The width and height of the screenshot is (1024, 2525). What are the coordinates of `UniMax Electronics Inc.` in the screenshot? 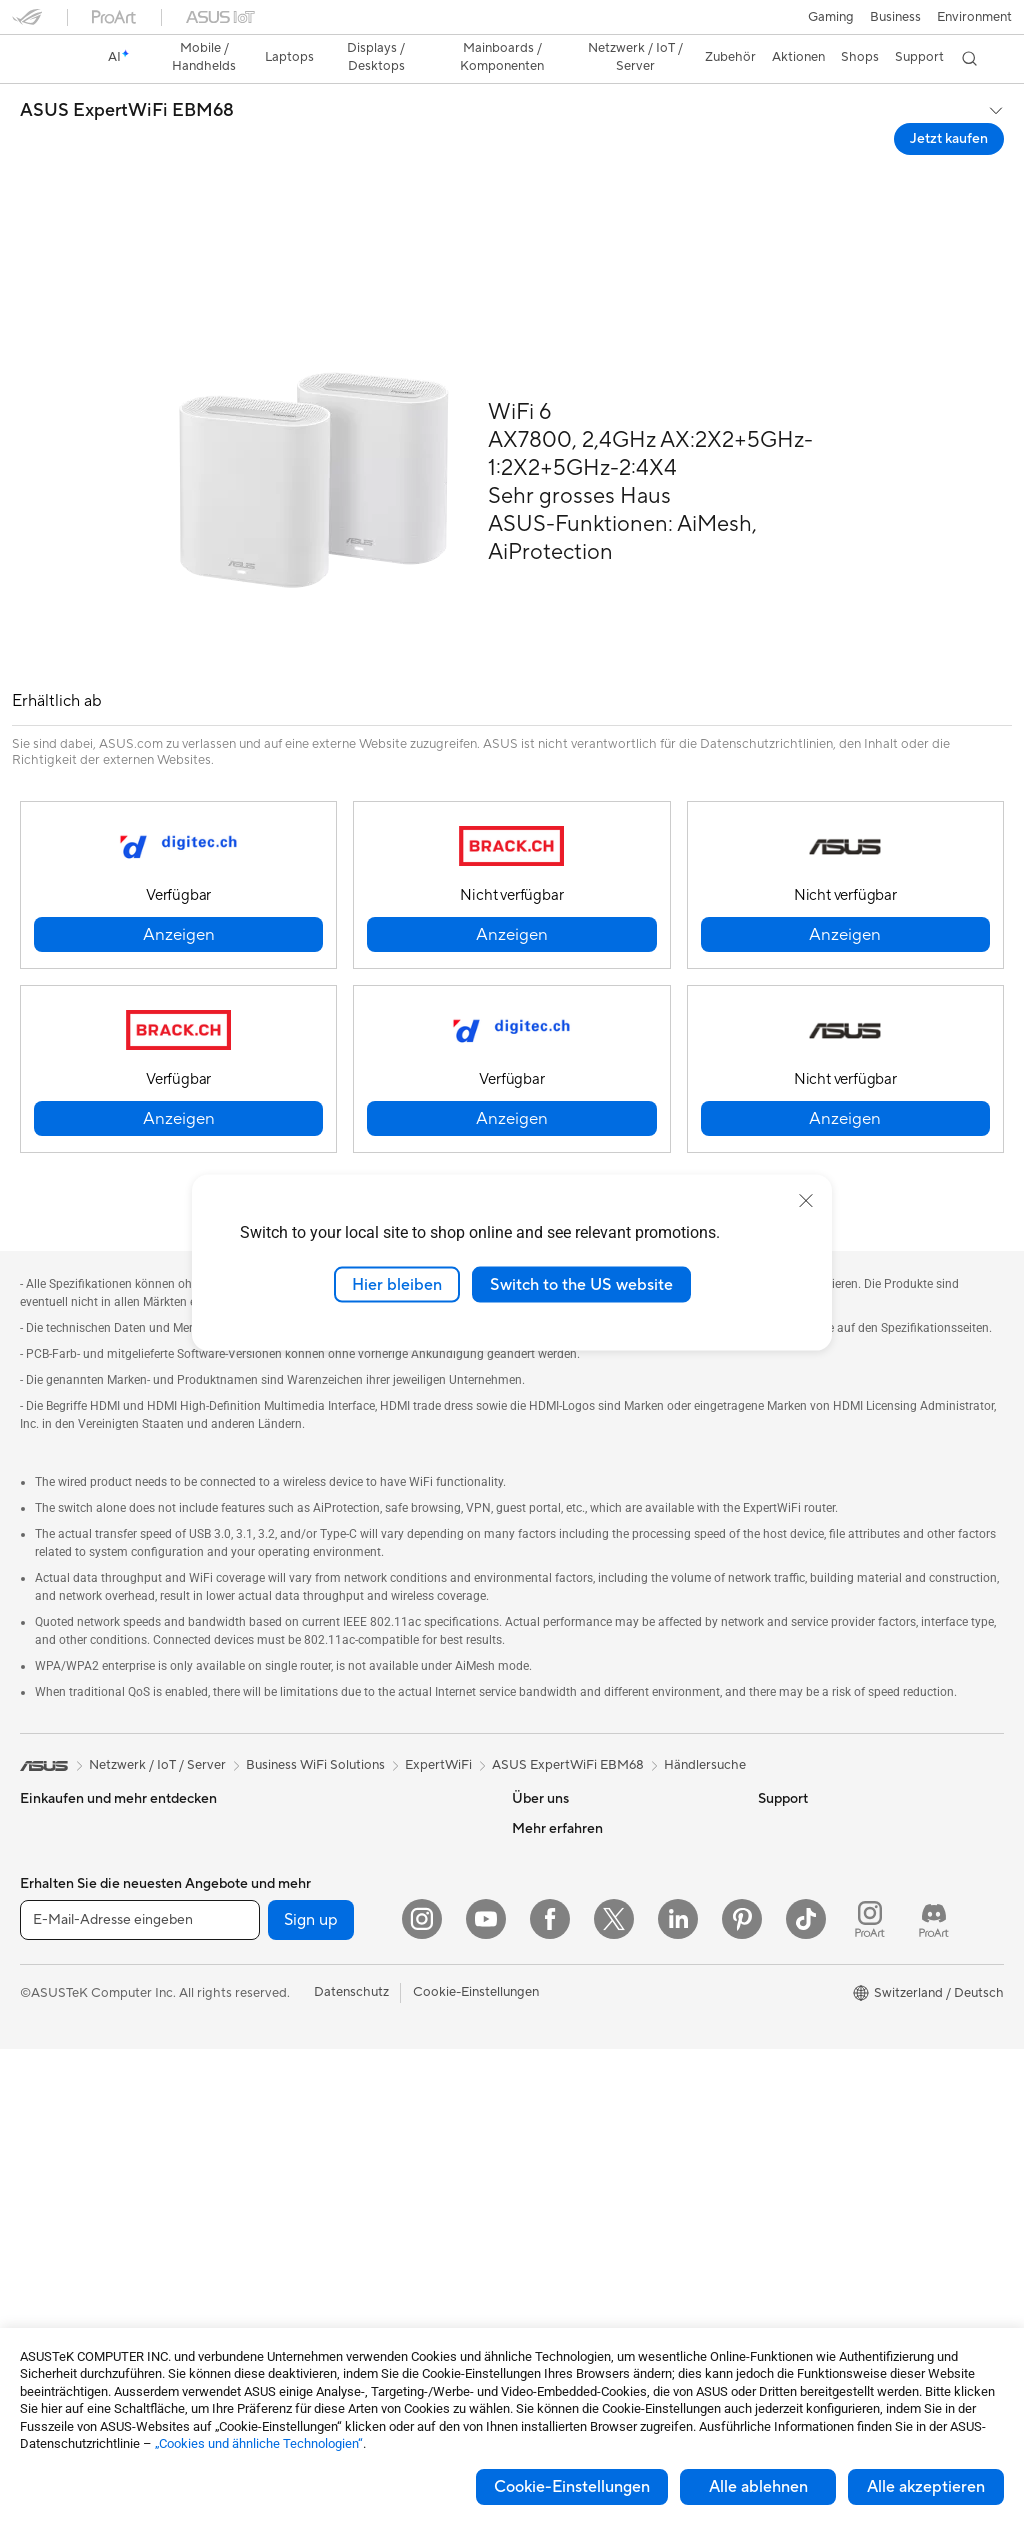 It's located at (581, 1957).